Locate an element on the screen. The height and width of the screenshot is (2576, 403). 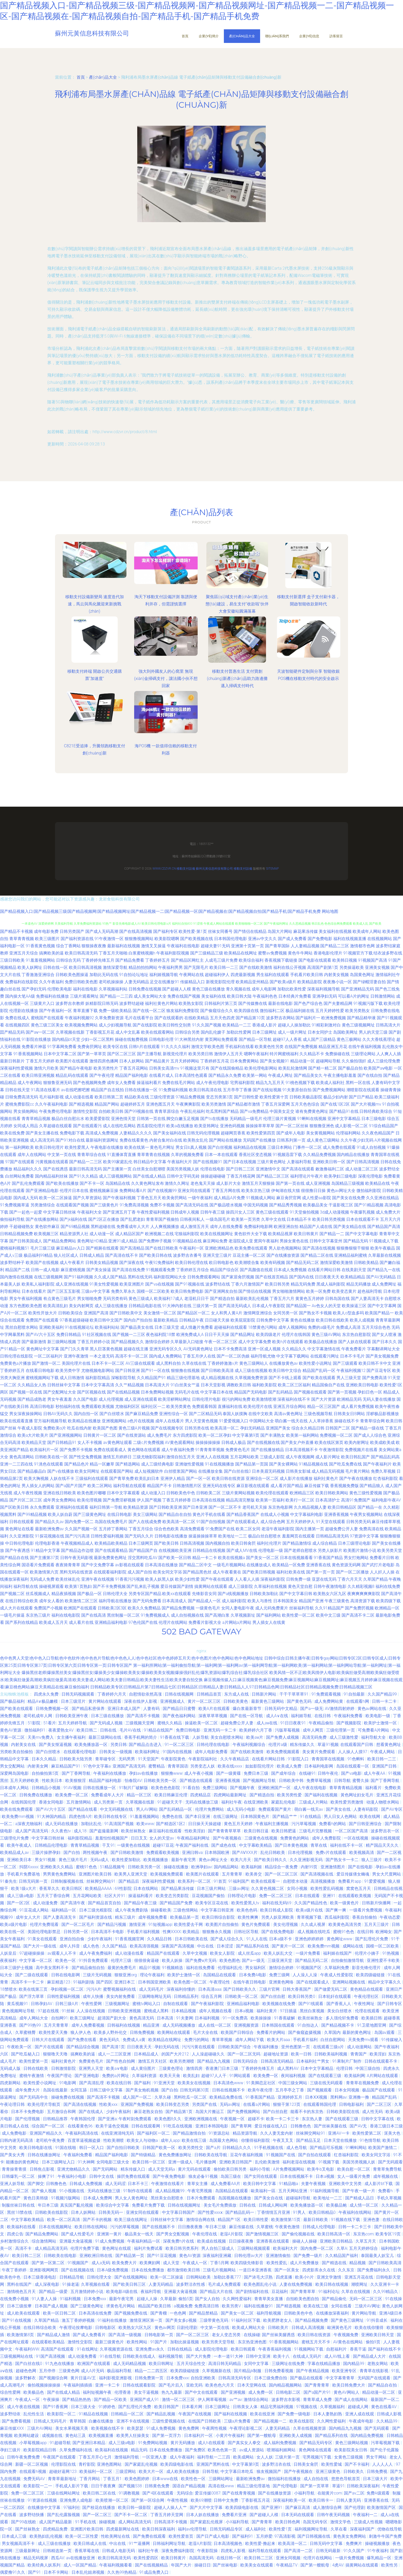
免费国产小视频 is located at coordinates (48, 1608).